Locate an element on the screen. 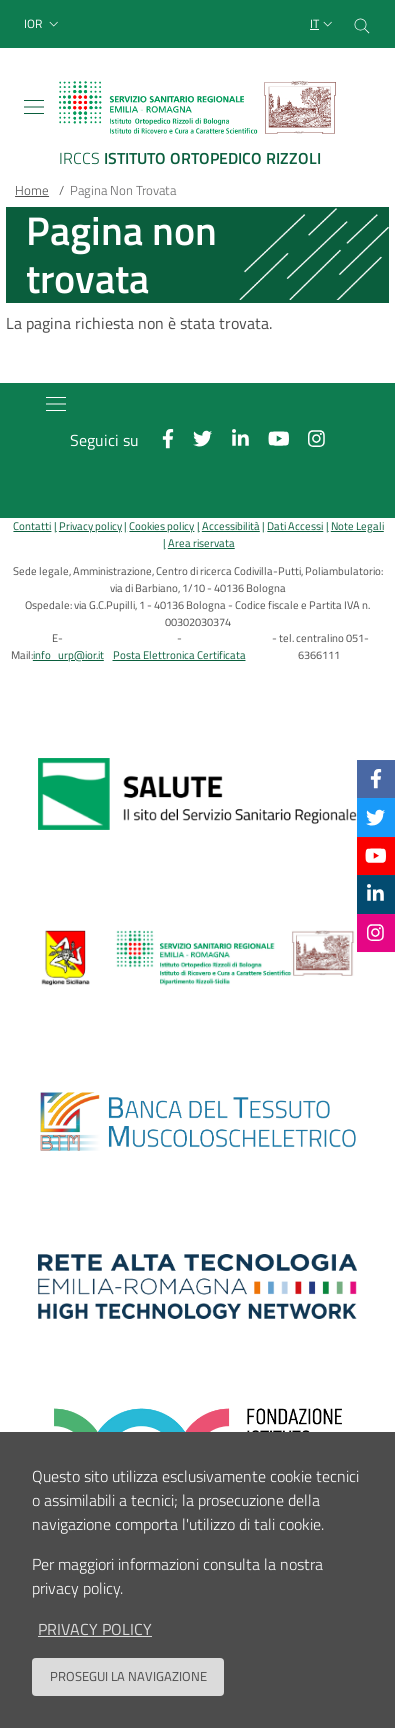  Area riservata is located at coordinates (201, 542).